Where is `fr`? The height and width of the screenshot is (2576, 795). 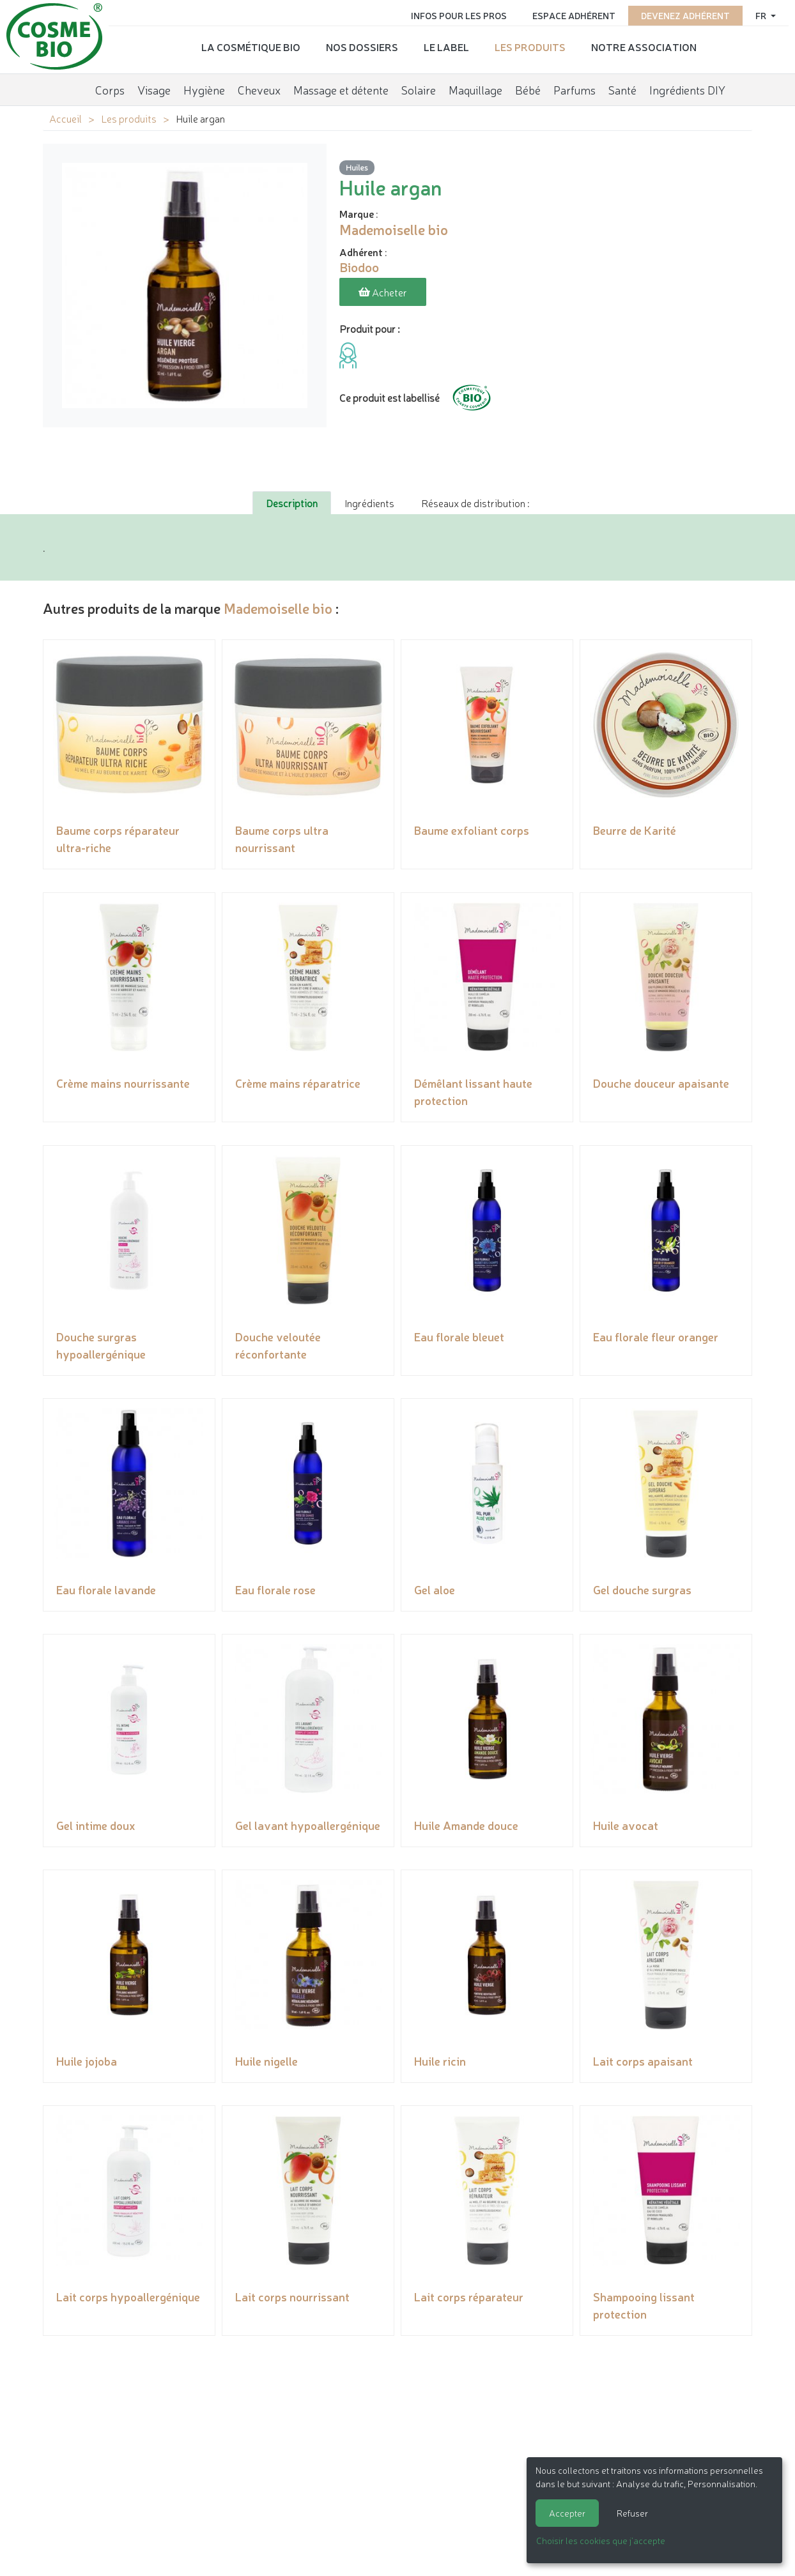
fr is located at coordinates (761, 14).